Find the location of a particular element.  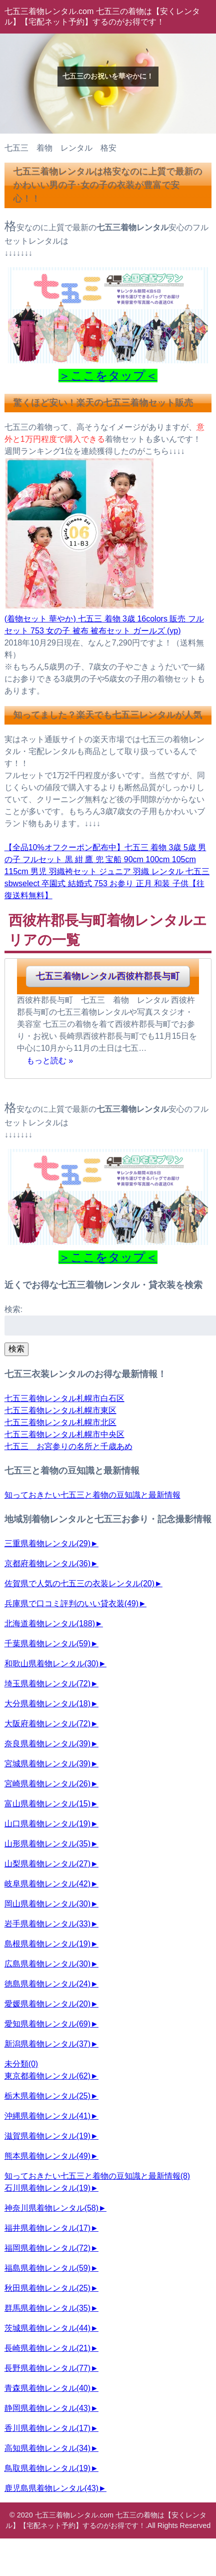

徳島県着物レンタル is located at coordinates (47, 1984).